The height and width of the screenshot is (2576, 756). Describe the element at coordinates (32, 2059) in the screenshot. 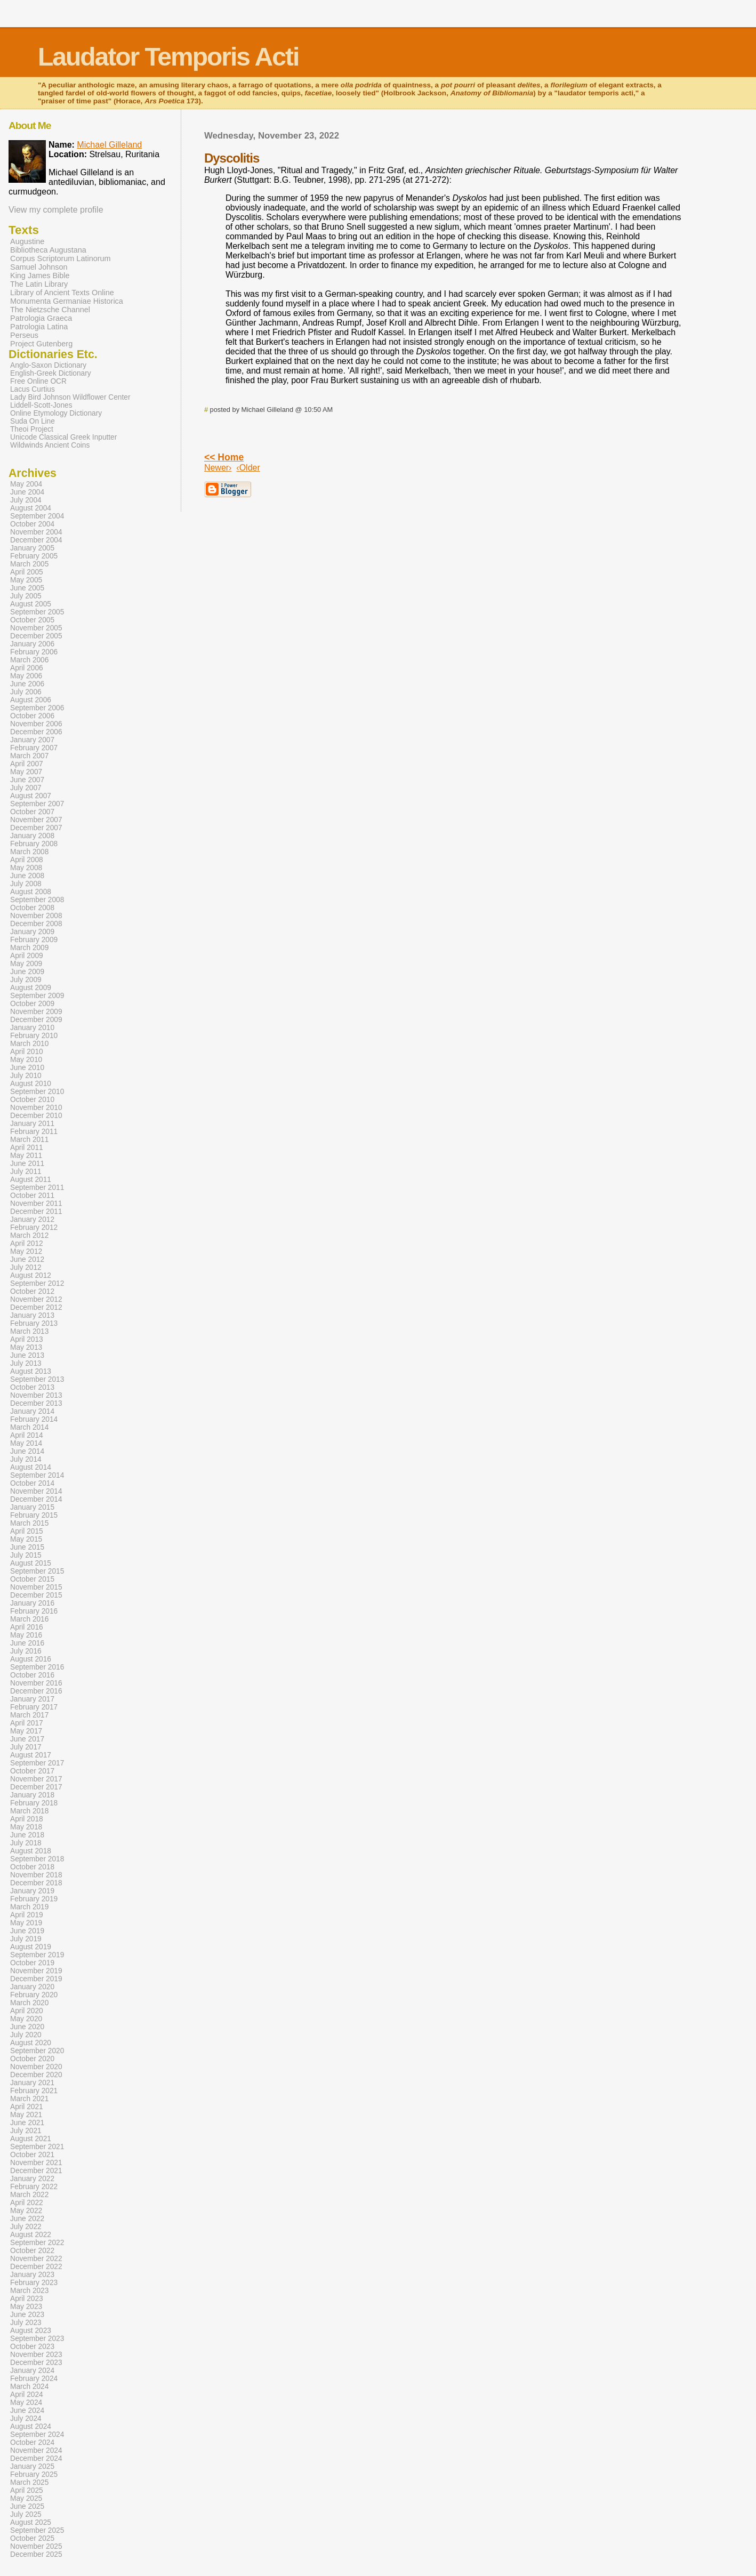

I see `October 2020` at that location.